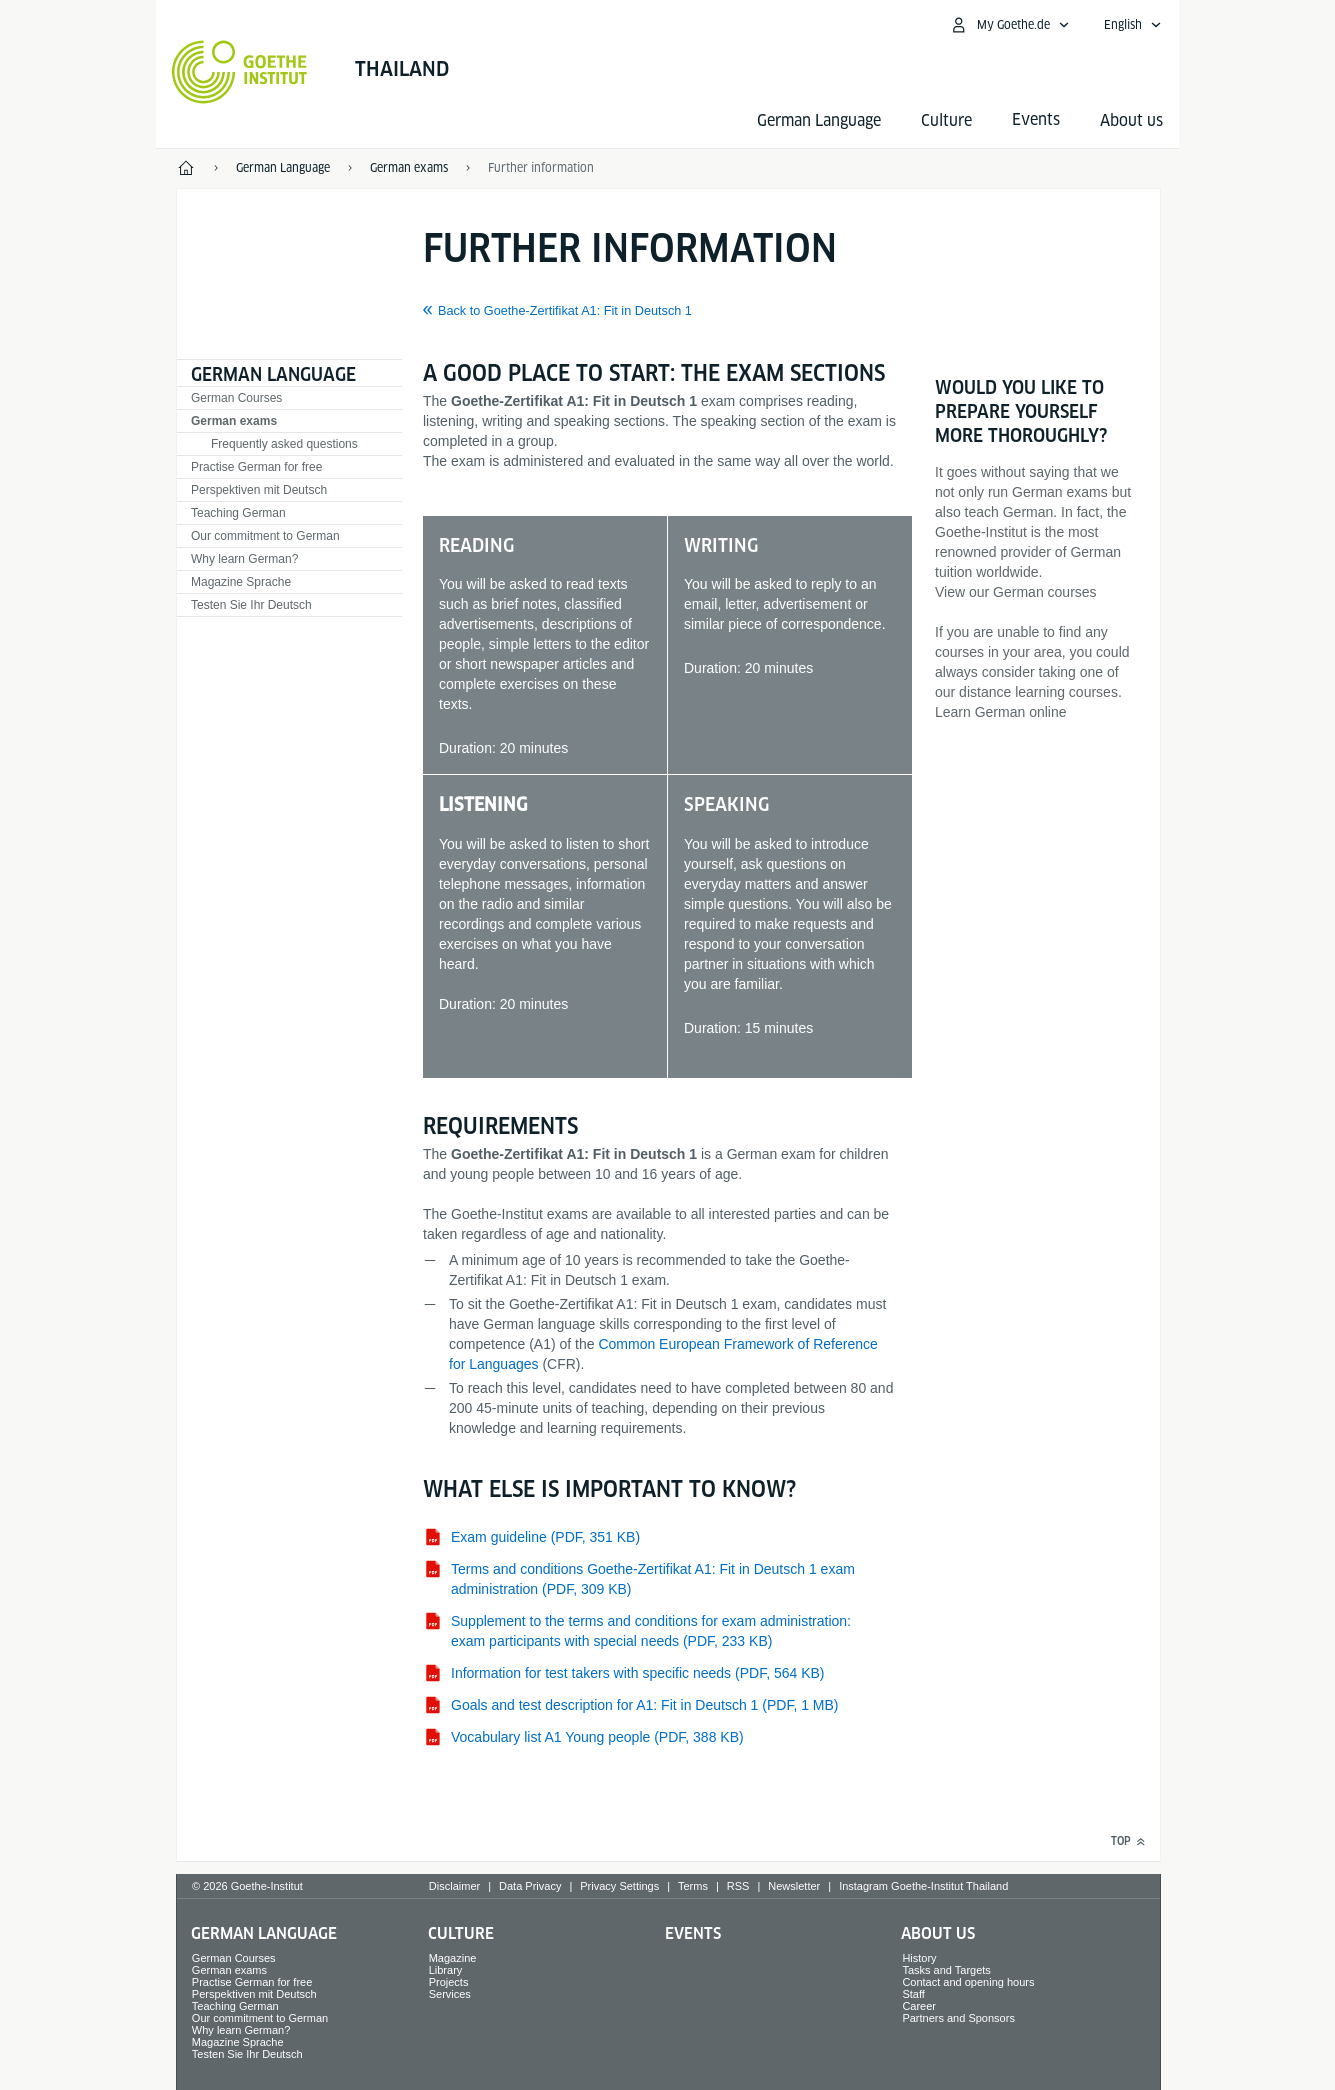 Image resolution: width=1335 pixels, height=2090 pixels. What do you see at coordinates (738, 1886) in the screenshot?
I see `RSS` at bounding box center [738, 1886].